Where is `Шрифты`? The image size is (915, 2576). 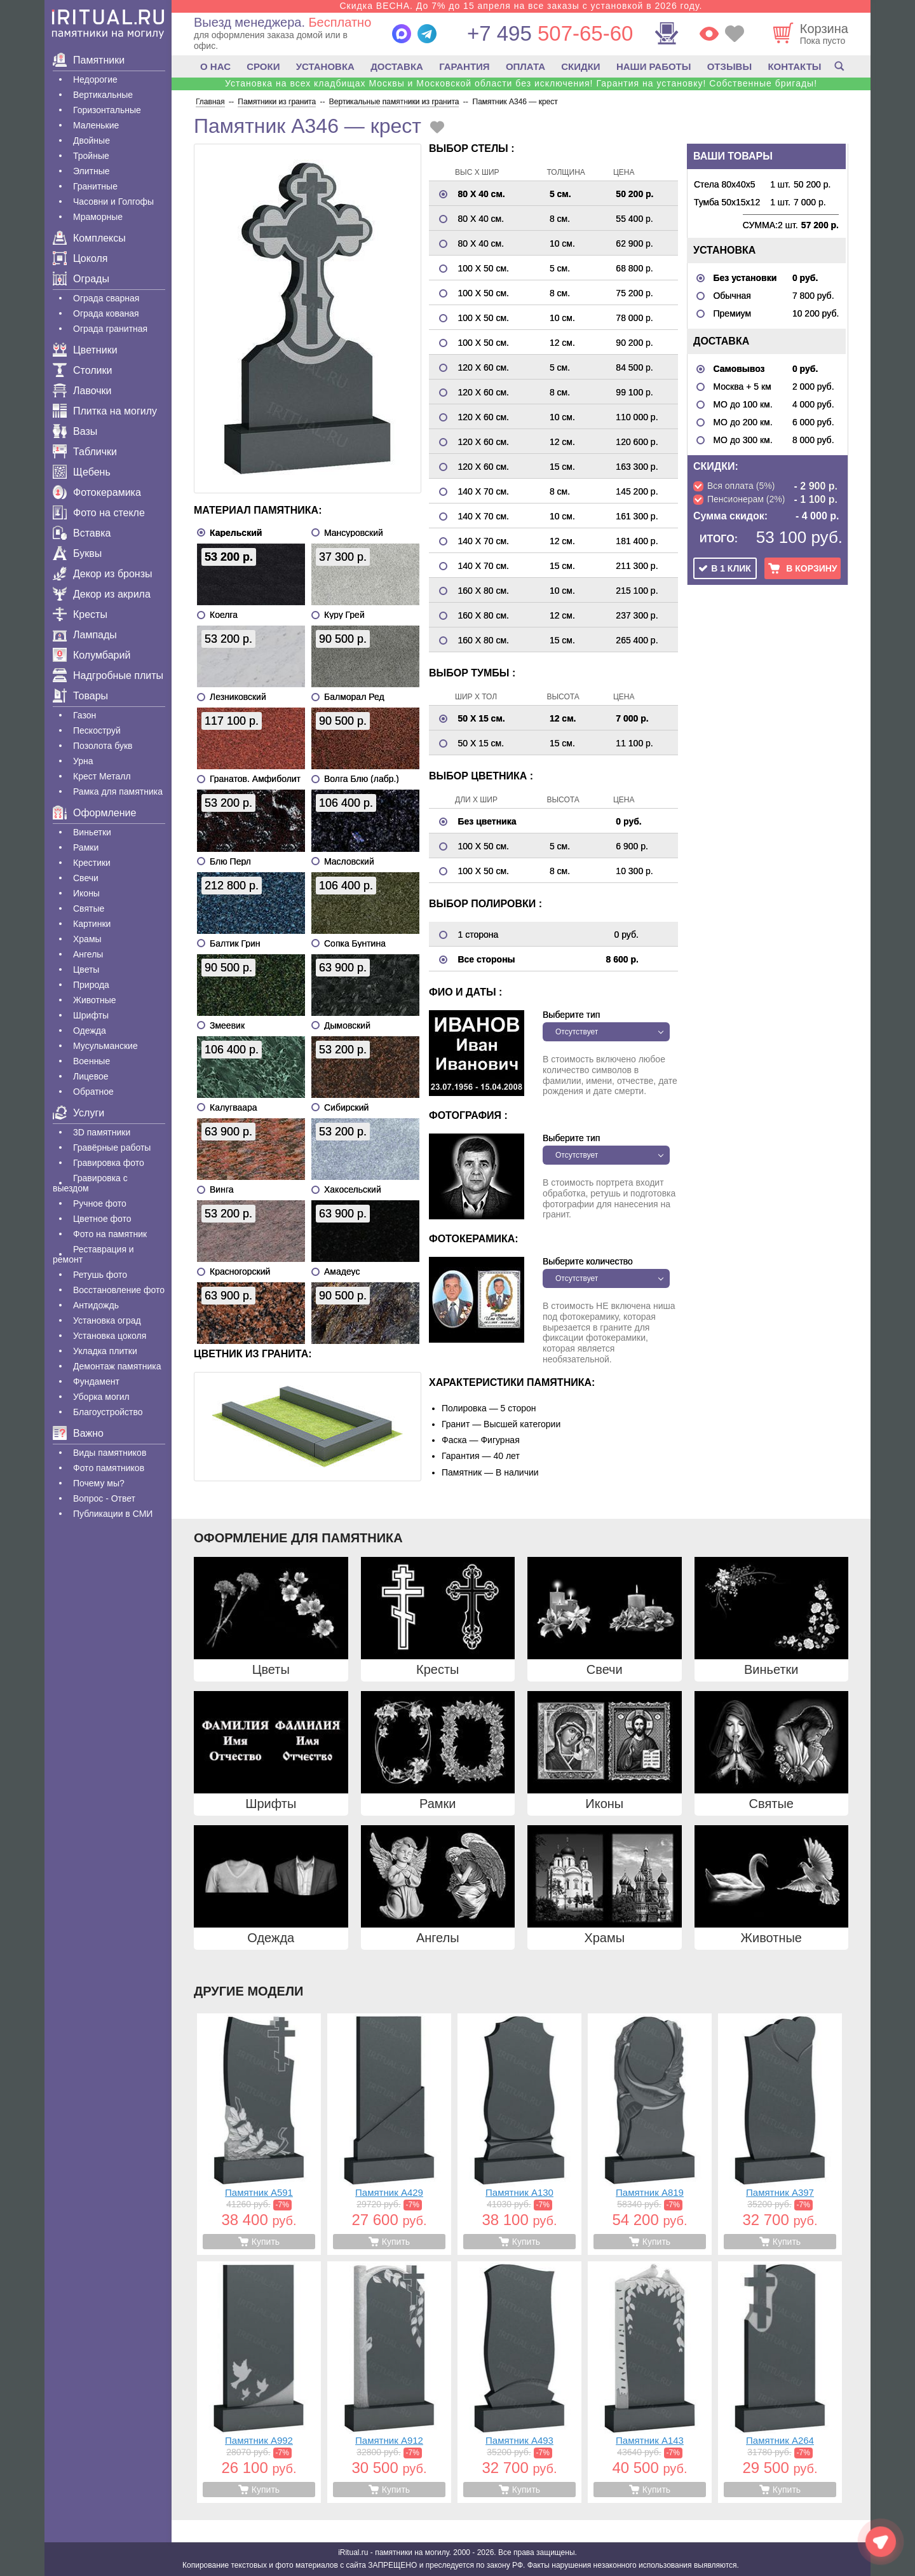
Шрифты is located at coordinates (91, 1015).